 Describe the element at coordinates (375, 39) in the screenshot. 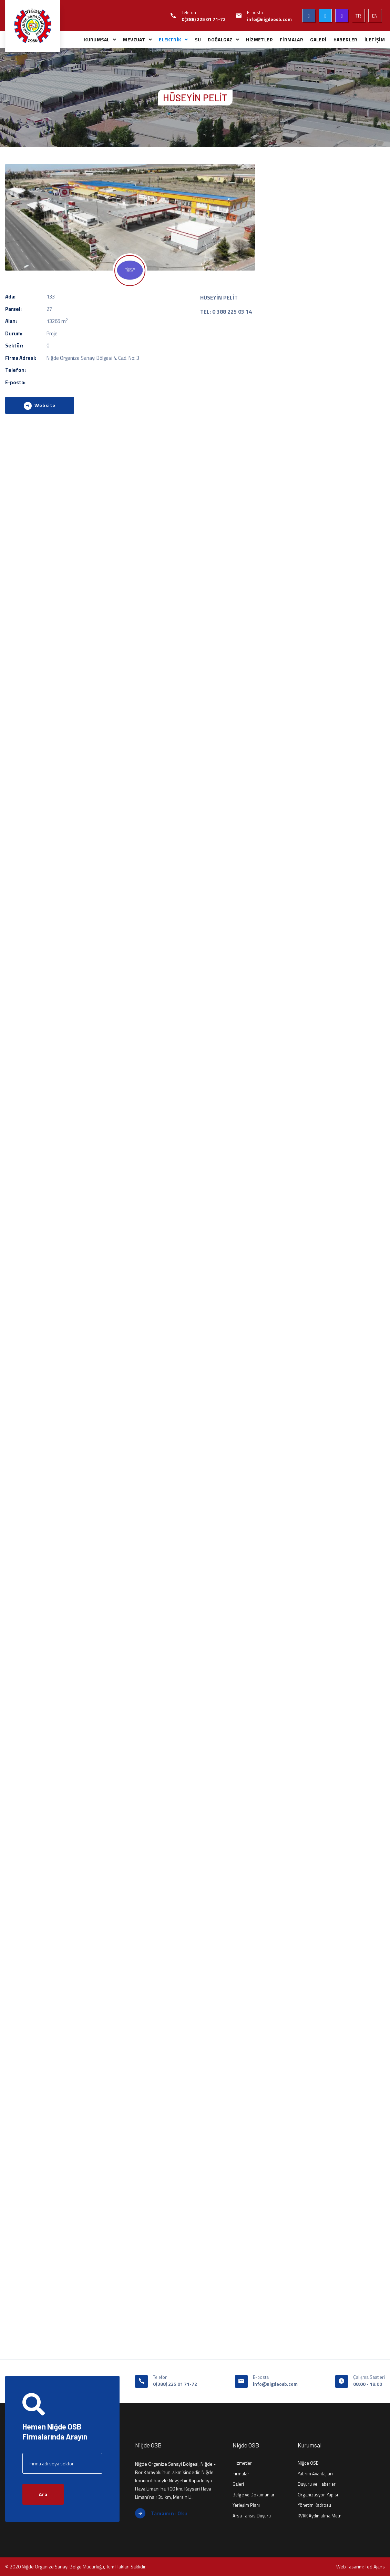

I see `İLETİŞİM` at that location.